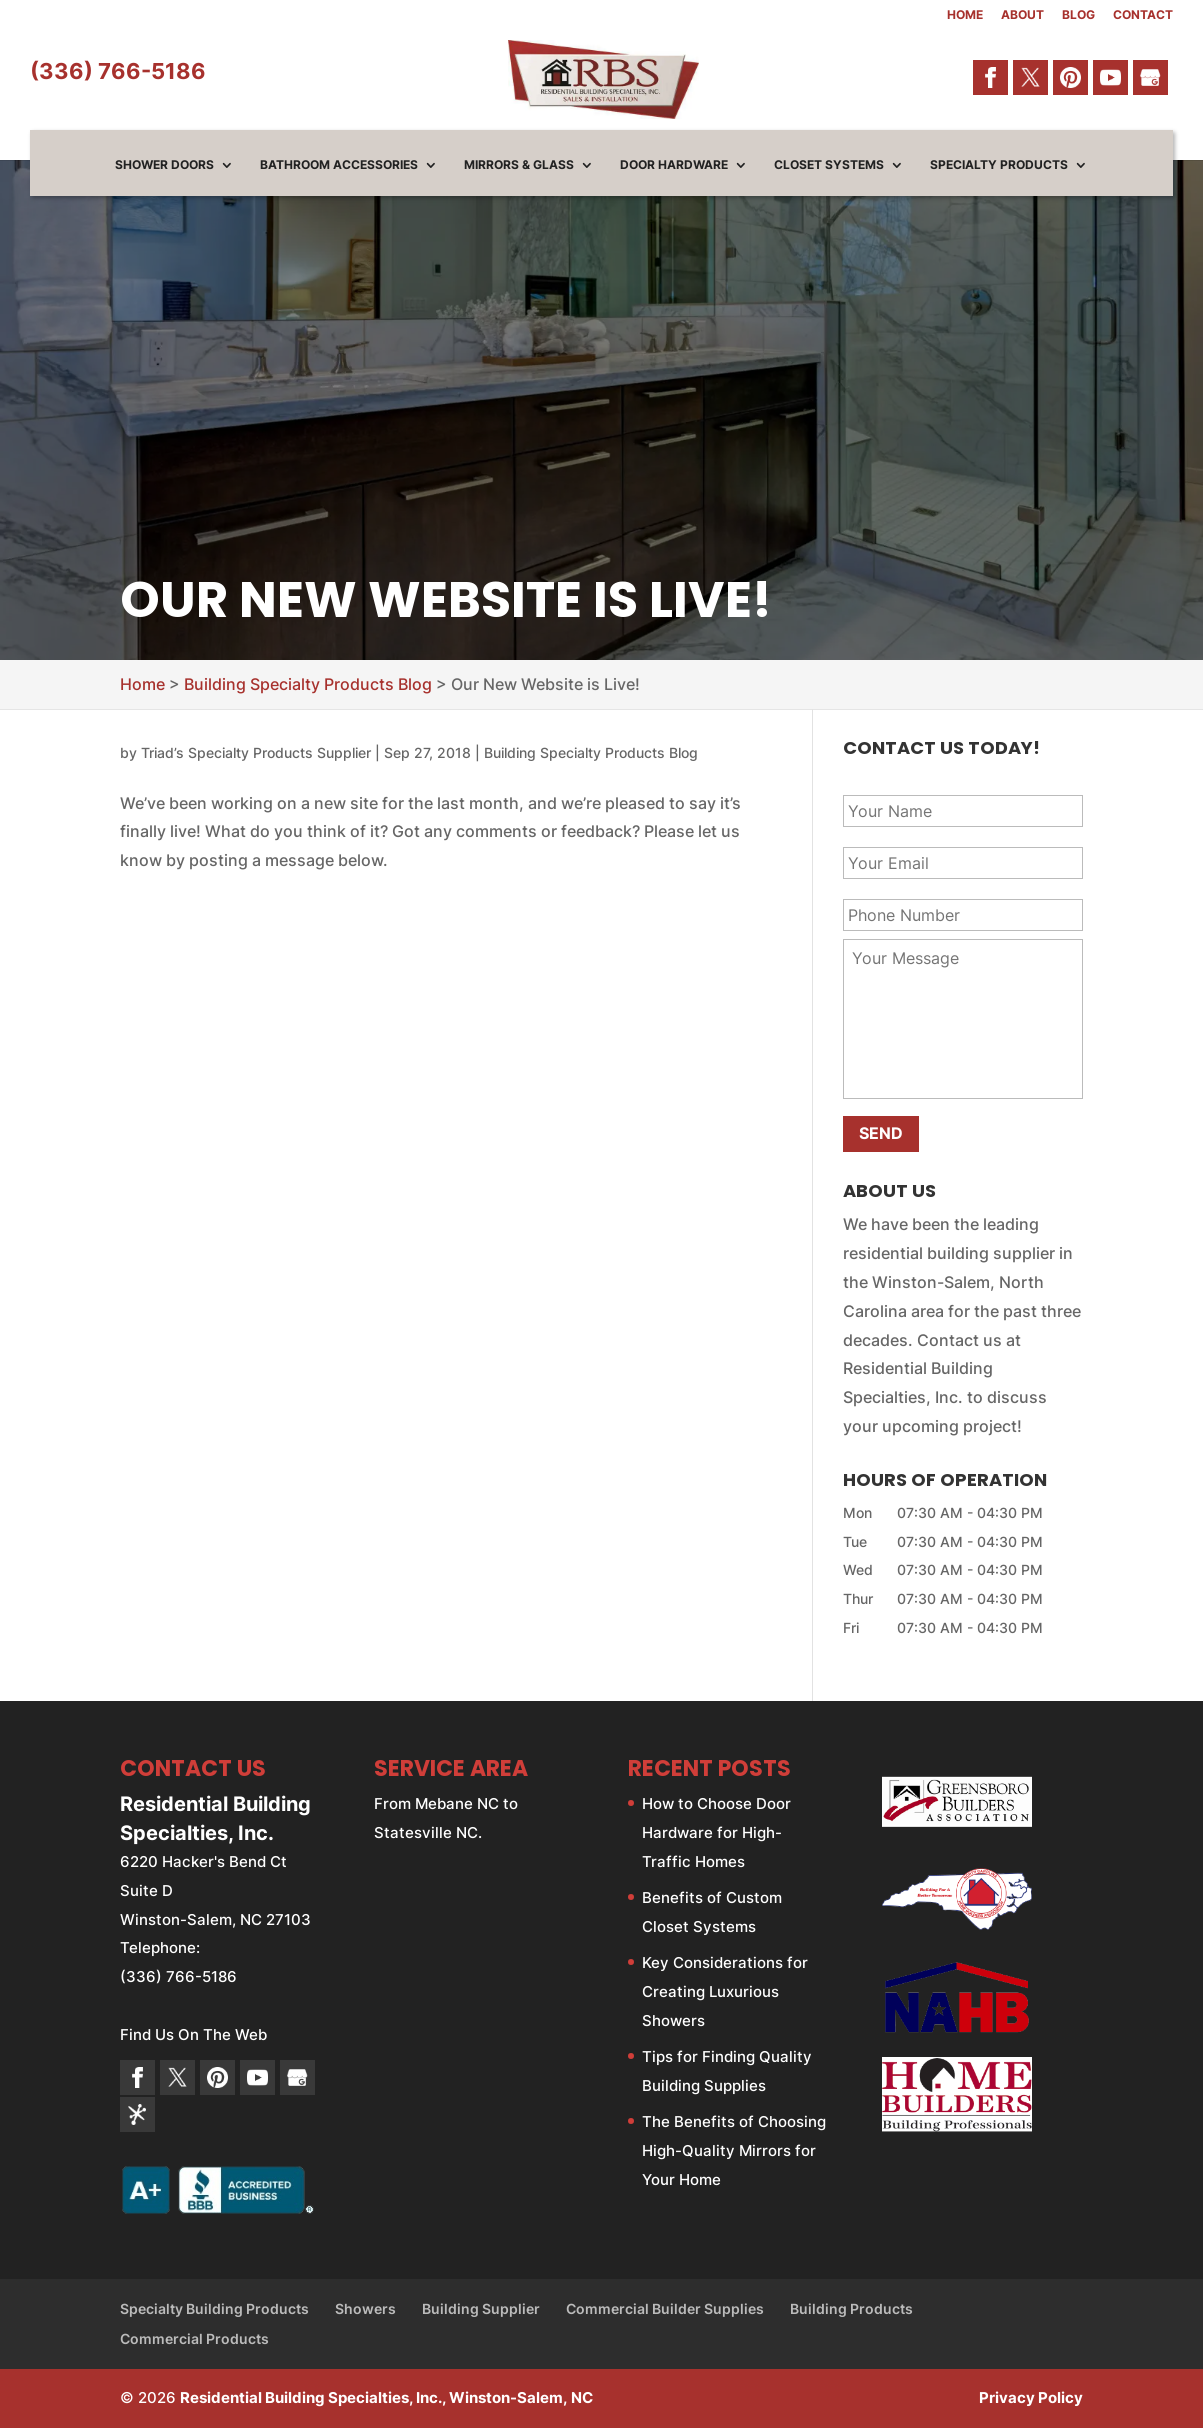  What do you see at coordinates (1143, 15) in the screenshot?
I see `Contact` at bounding box center [1143, 15].